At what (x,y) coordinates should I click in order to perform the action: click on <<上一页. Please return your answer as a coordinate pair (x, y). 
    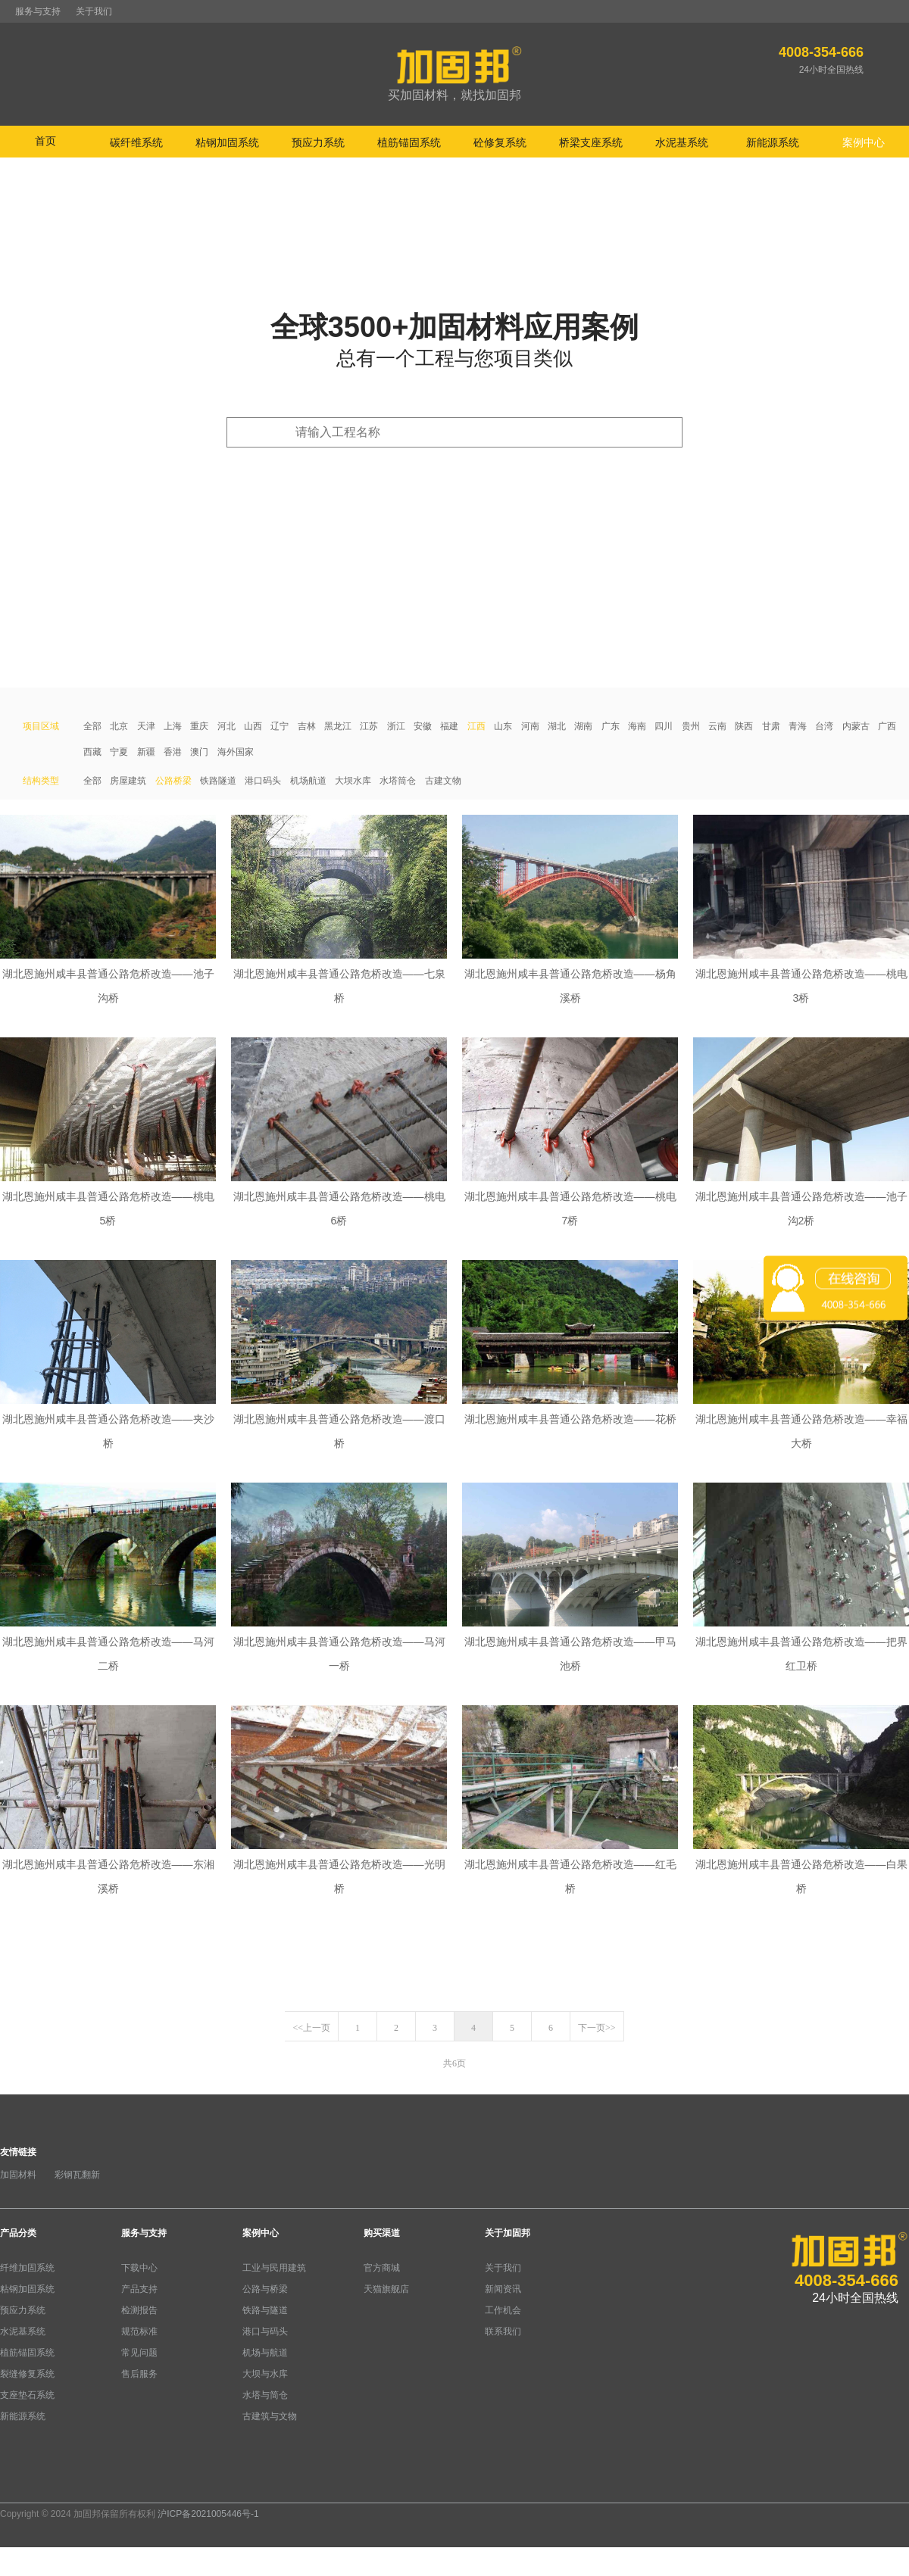
    Looking at the image, I should click on (311, 2027).